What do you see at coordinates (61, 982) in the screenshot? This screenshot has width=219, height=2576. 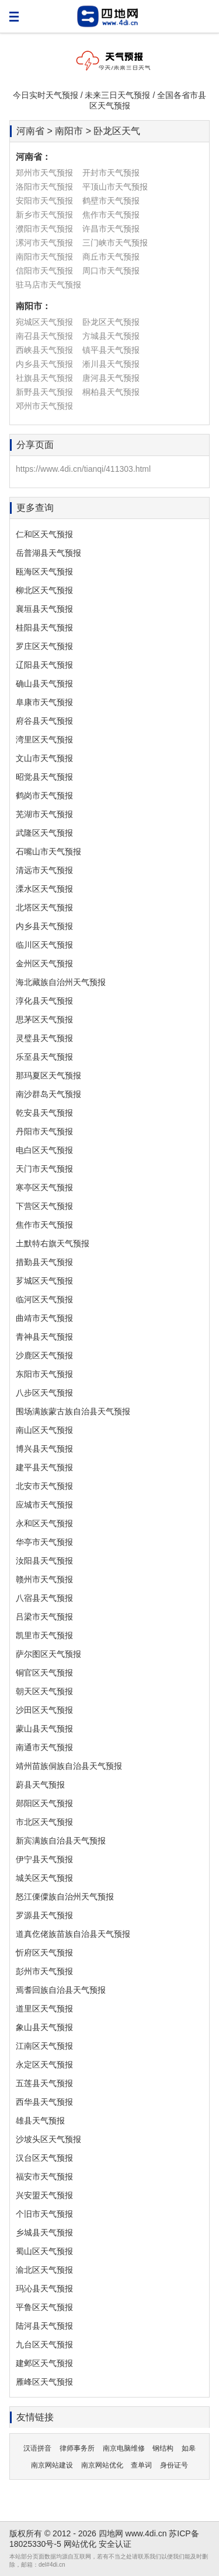 I see `海北藏族自治州天气预报` at bounding box center [61, 982].